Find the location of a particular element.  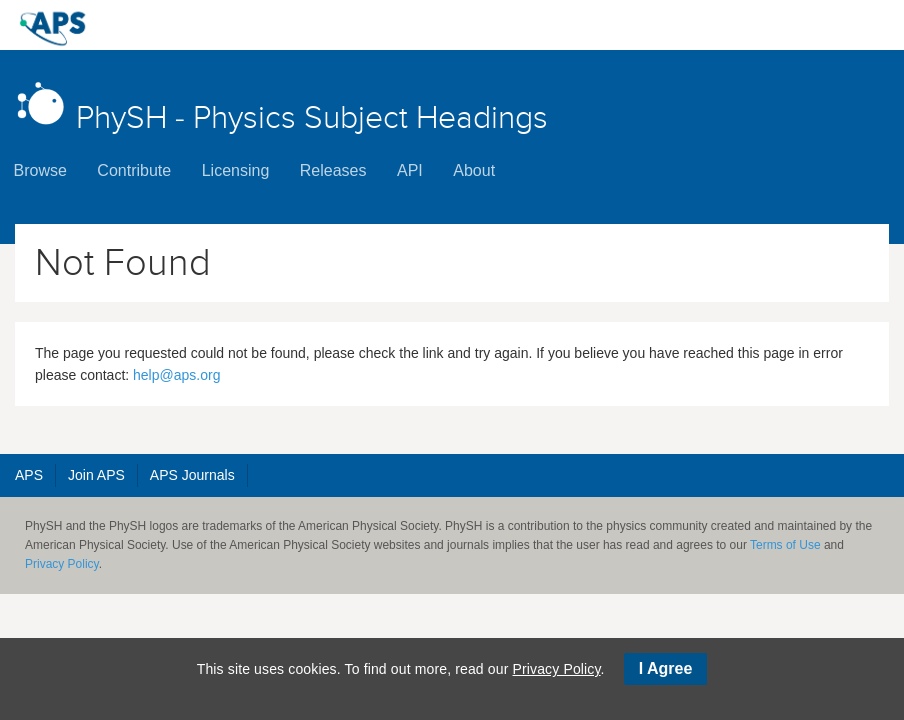

I Agree is located at coordinates (666, 668).